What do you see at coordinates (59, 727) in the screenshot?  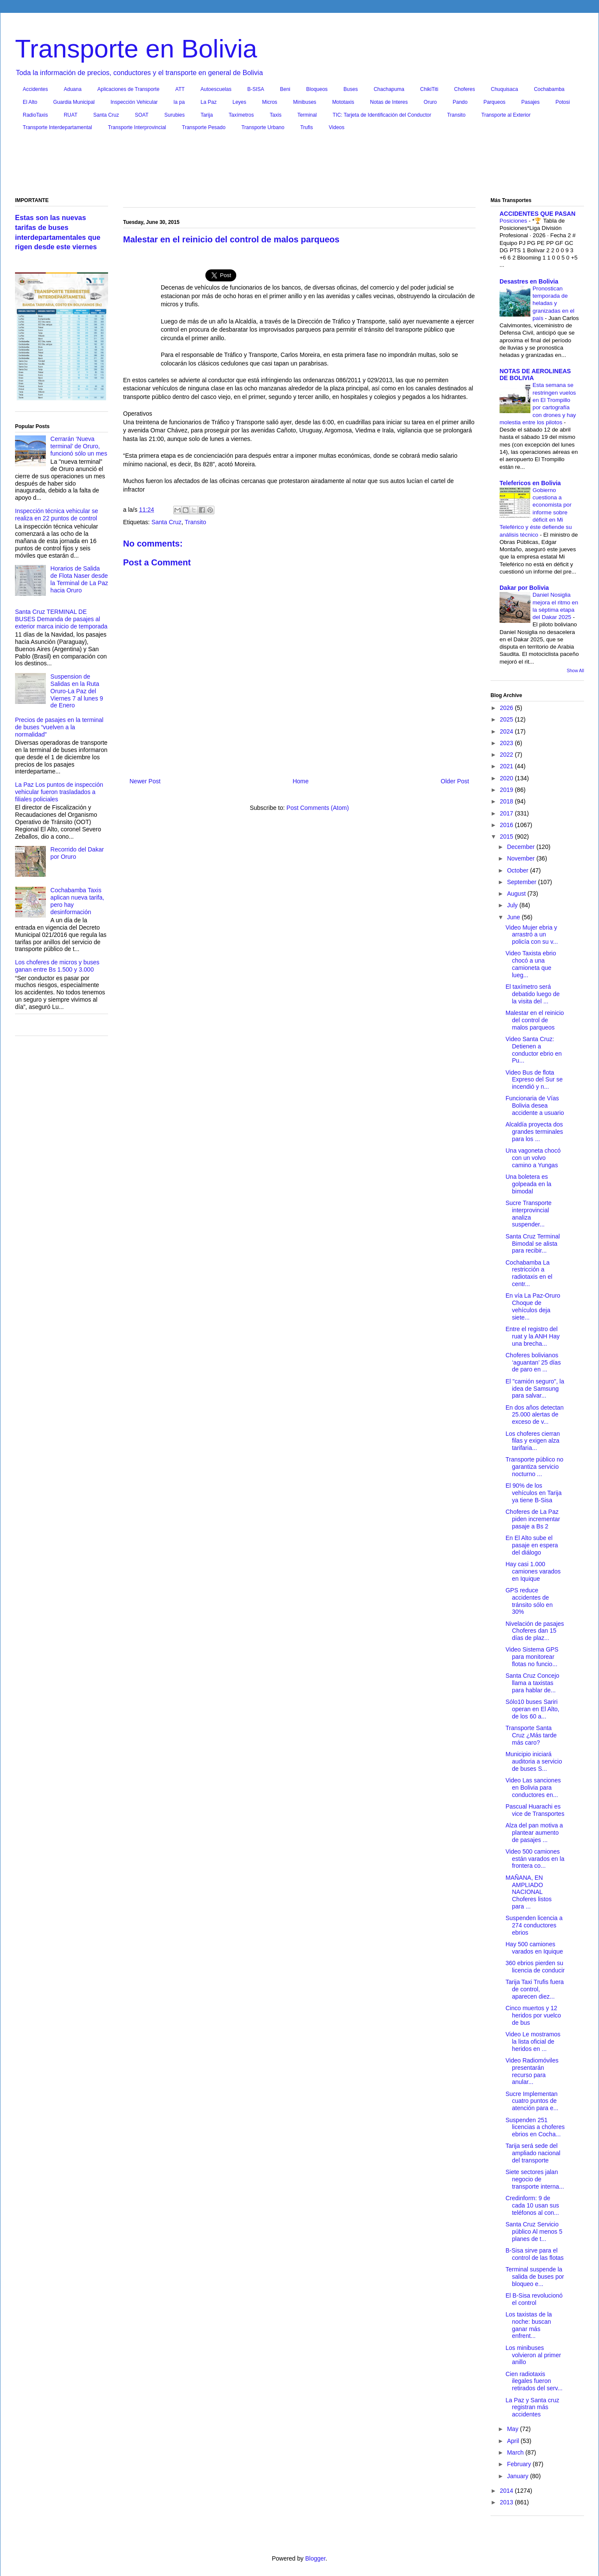 I see `Precios de pasajes en la terminal de buses “vuelven a la normalidad”` at bounding box center [59, 727].